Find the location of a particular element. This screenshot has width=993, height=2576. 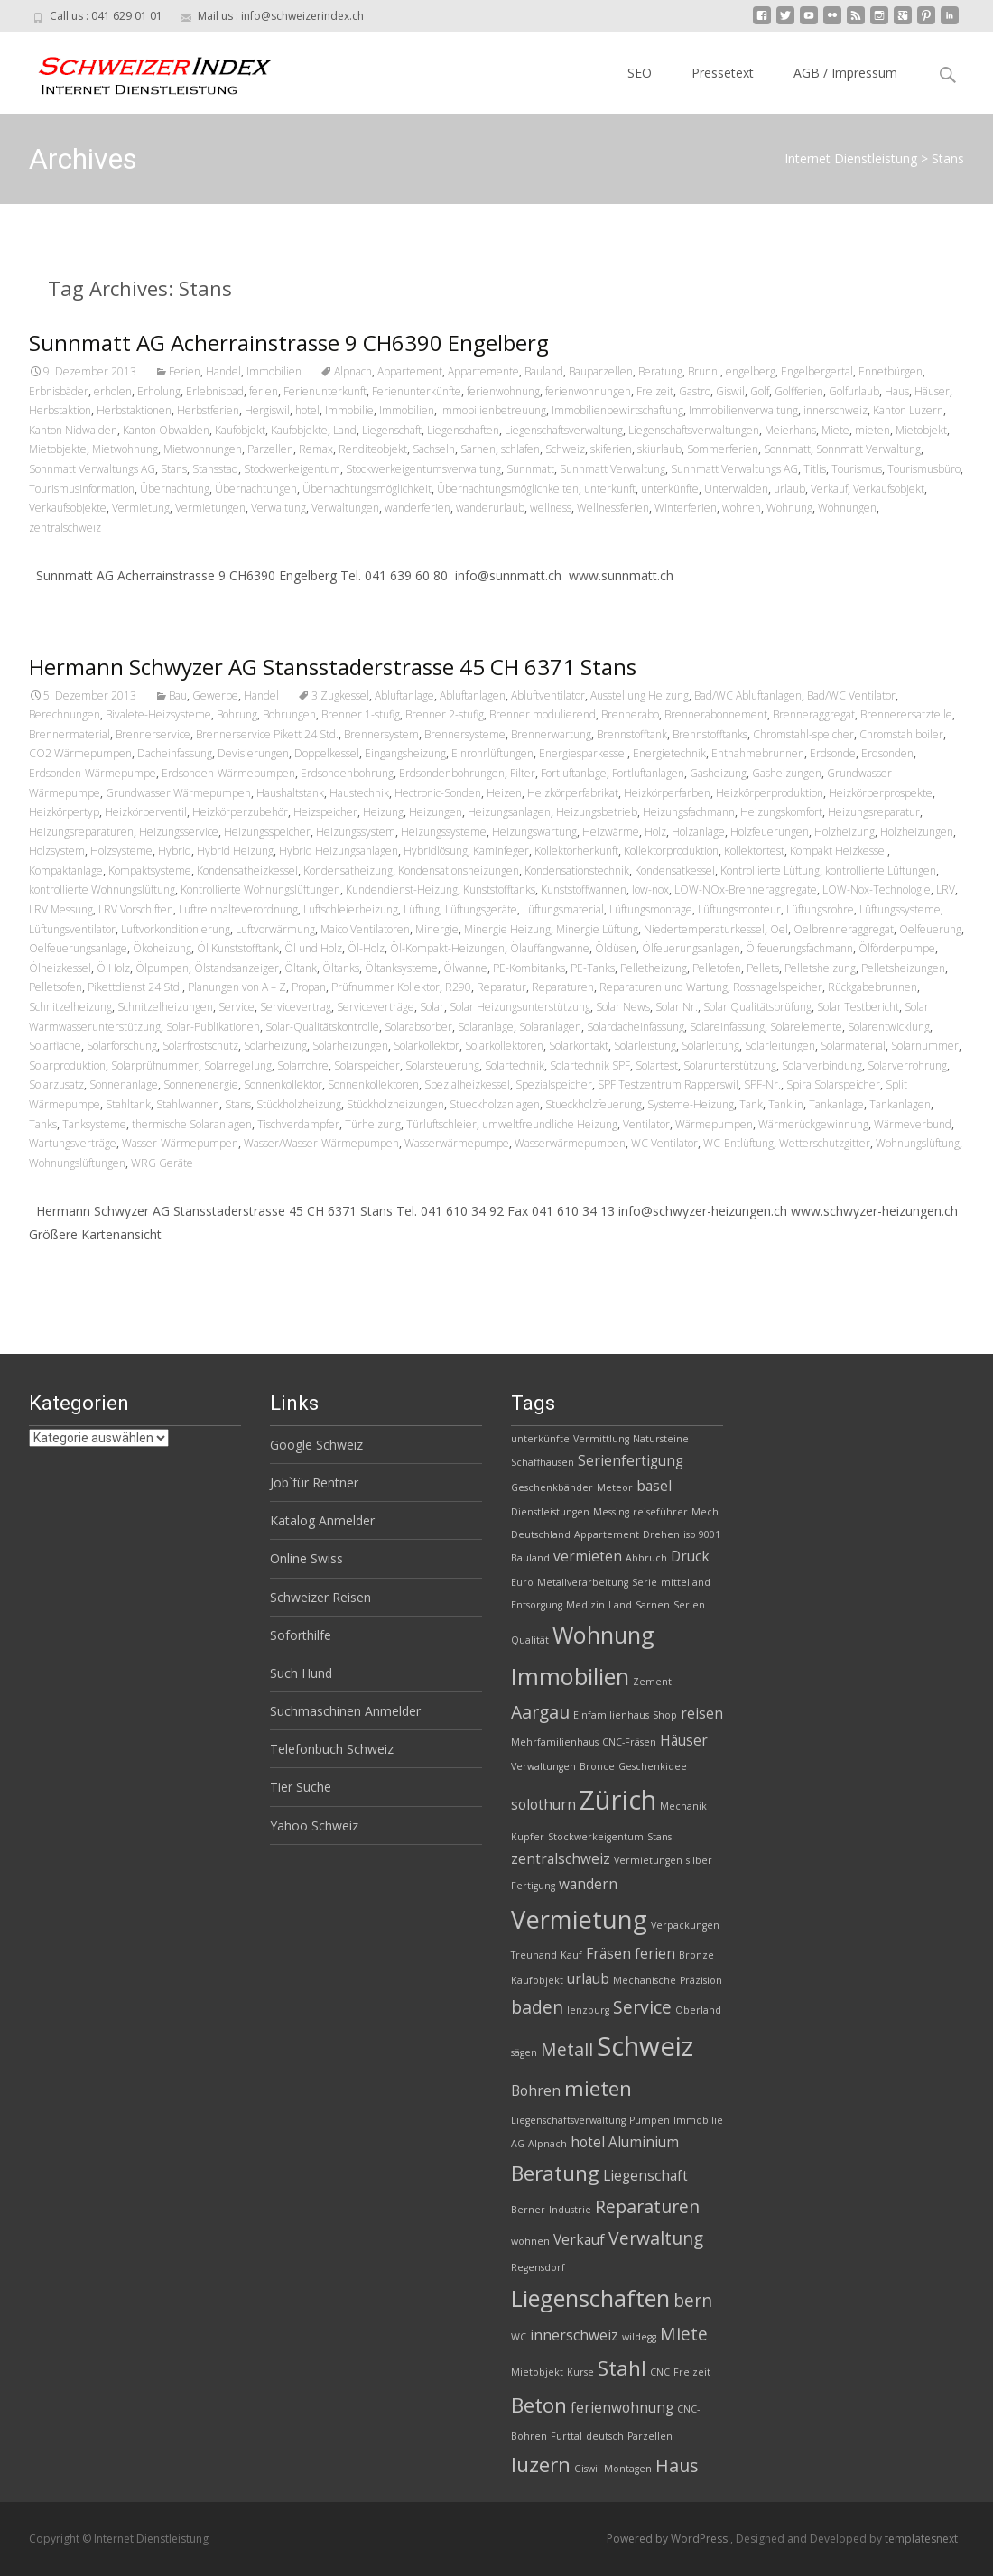

Stans is located at coordinates (174, 469).